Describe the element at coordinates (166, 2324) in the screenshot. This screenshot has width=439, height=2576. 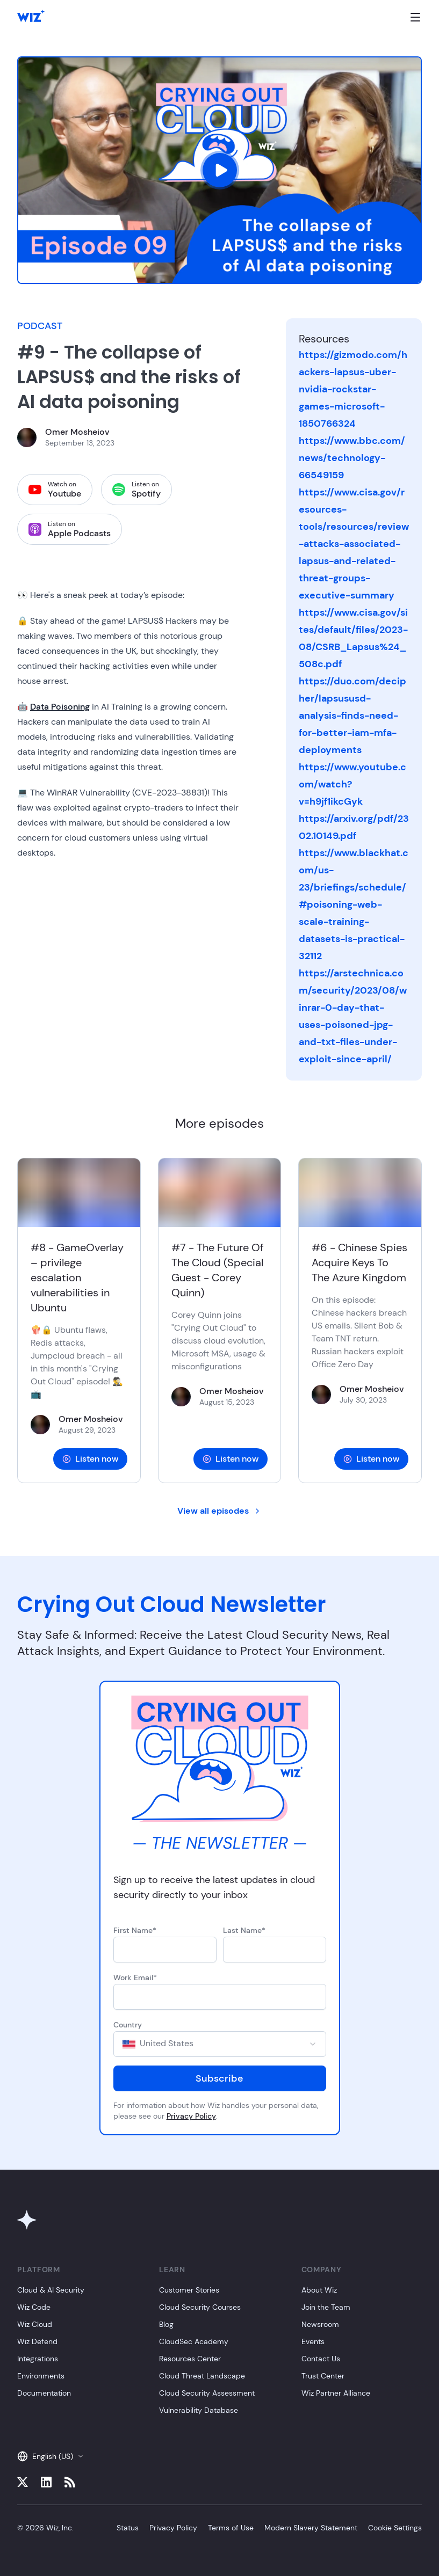
I see `Blog` at that location.